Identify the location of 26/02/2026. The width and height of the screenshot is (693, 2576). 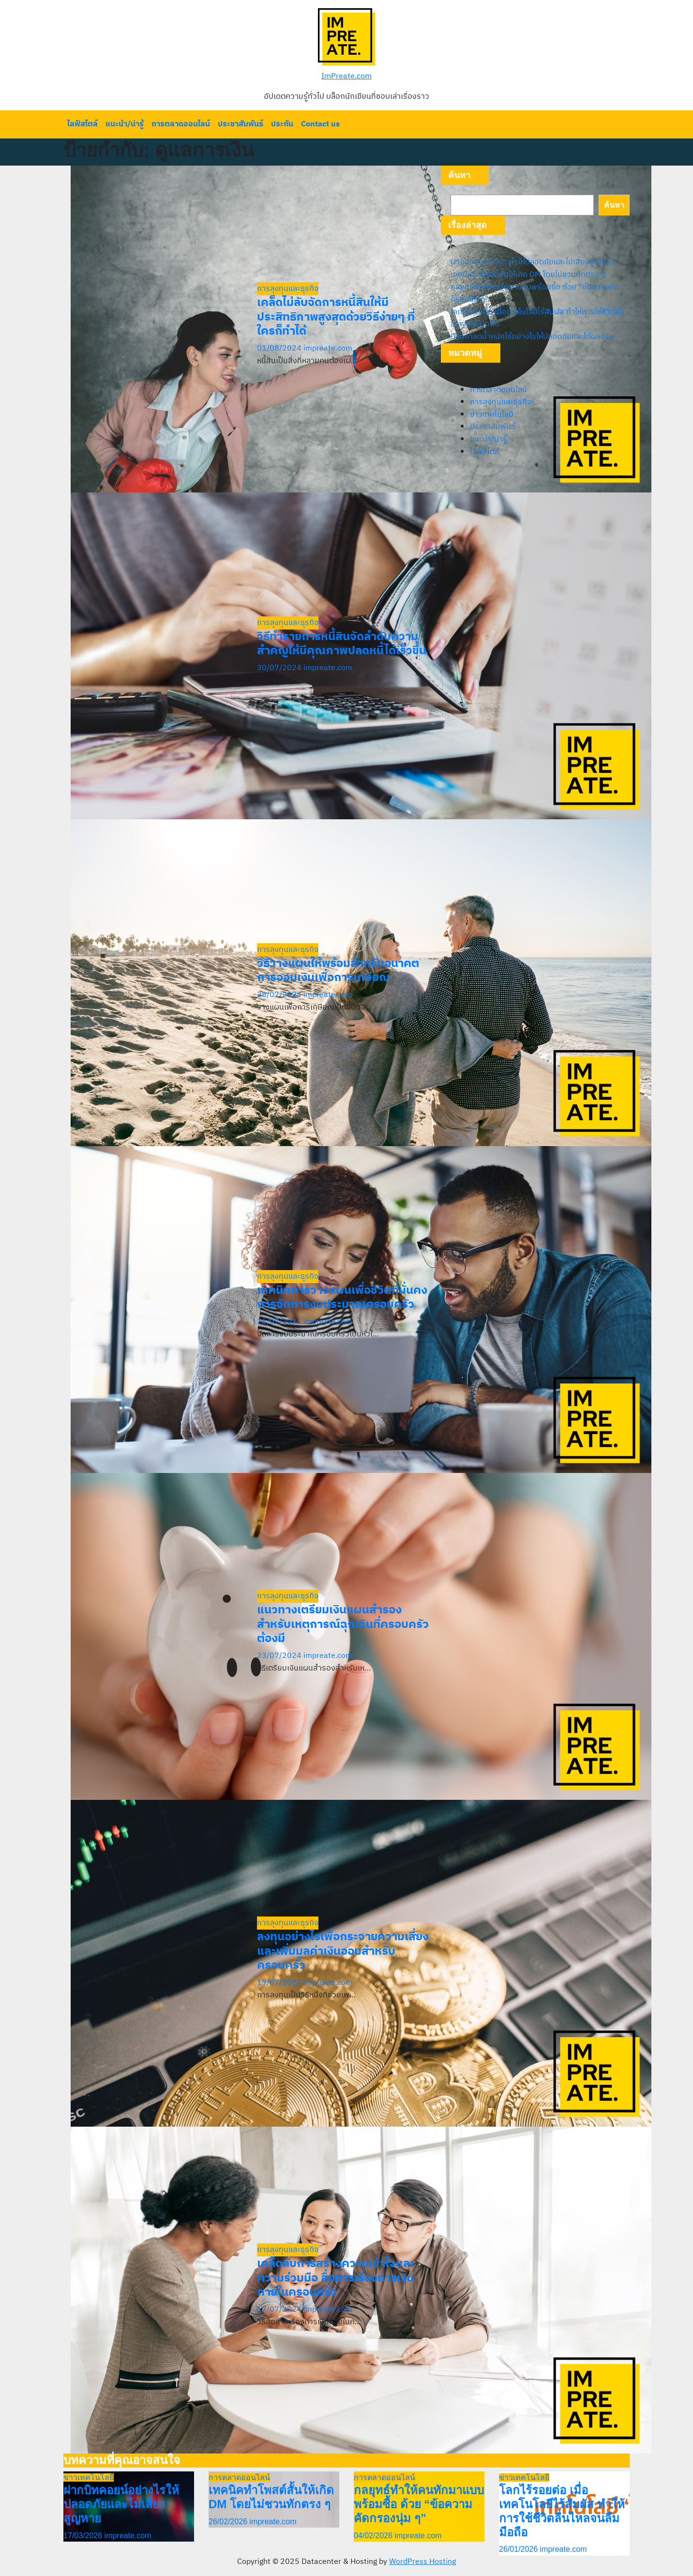
(229, 2521).